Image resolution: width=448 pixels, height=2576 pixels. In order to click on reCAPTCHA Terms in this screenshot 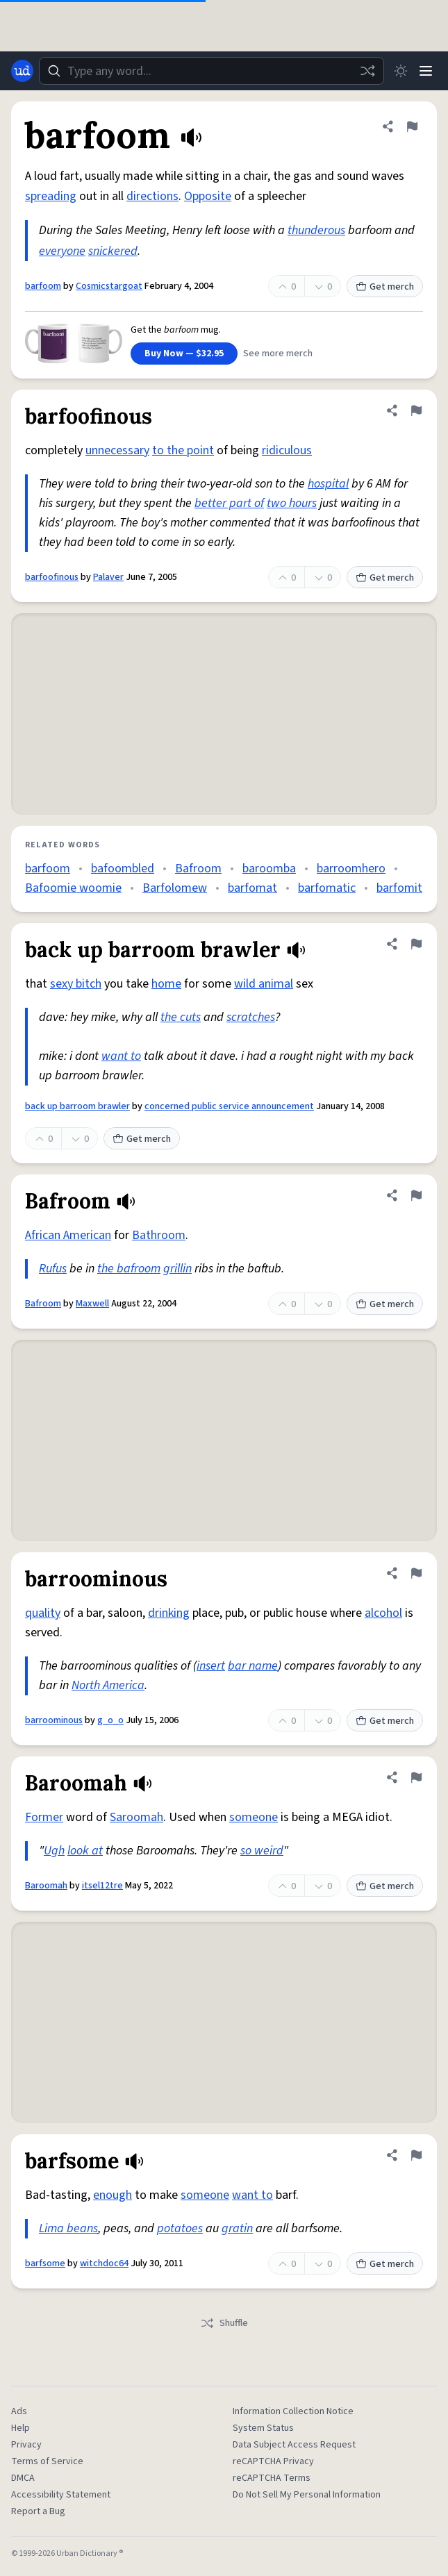, I will do `click(271, 2478)`.